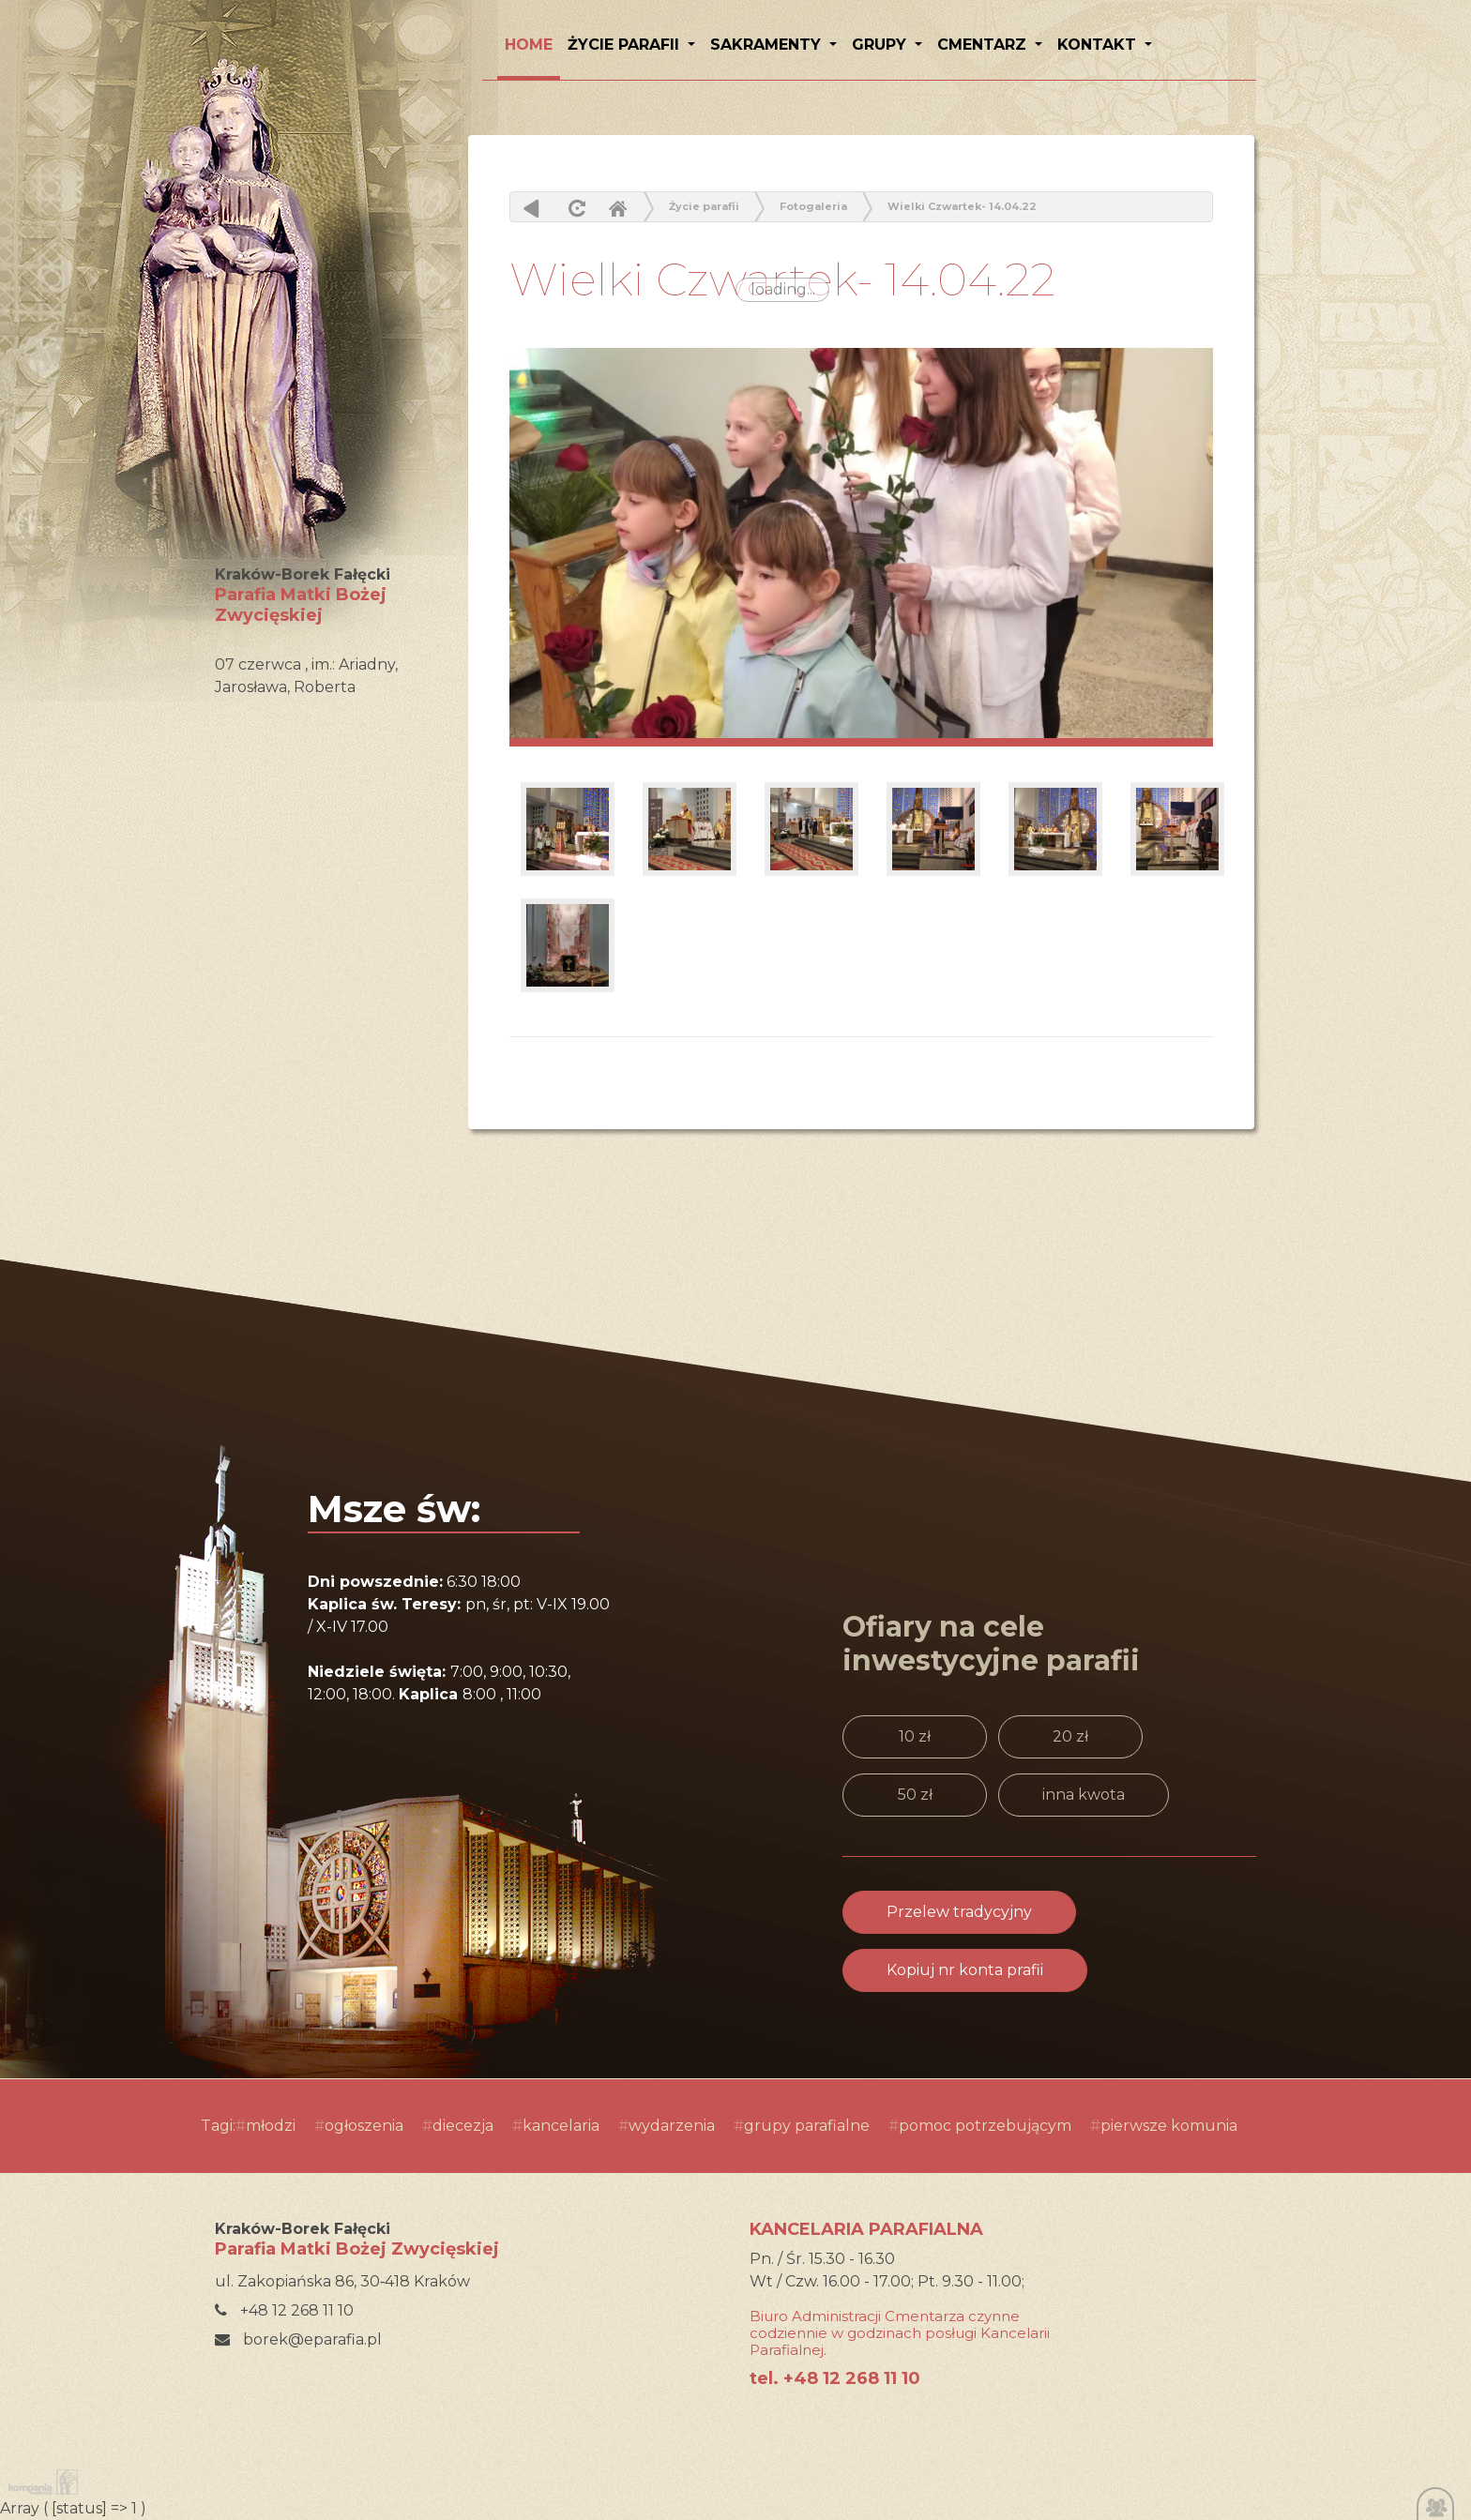  What do you see at coordinates (271, 2126) in the screenshot?
I see `młodzi` at bounding box center [271, 2126].